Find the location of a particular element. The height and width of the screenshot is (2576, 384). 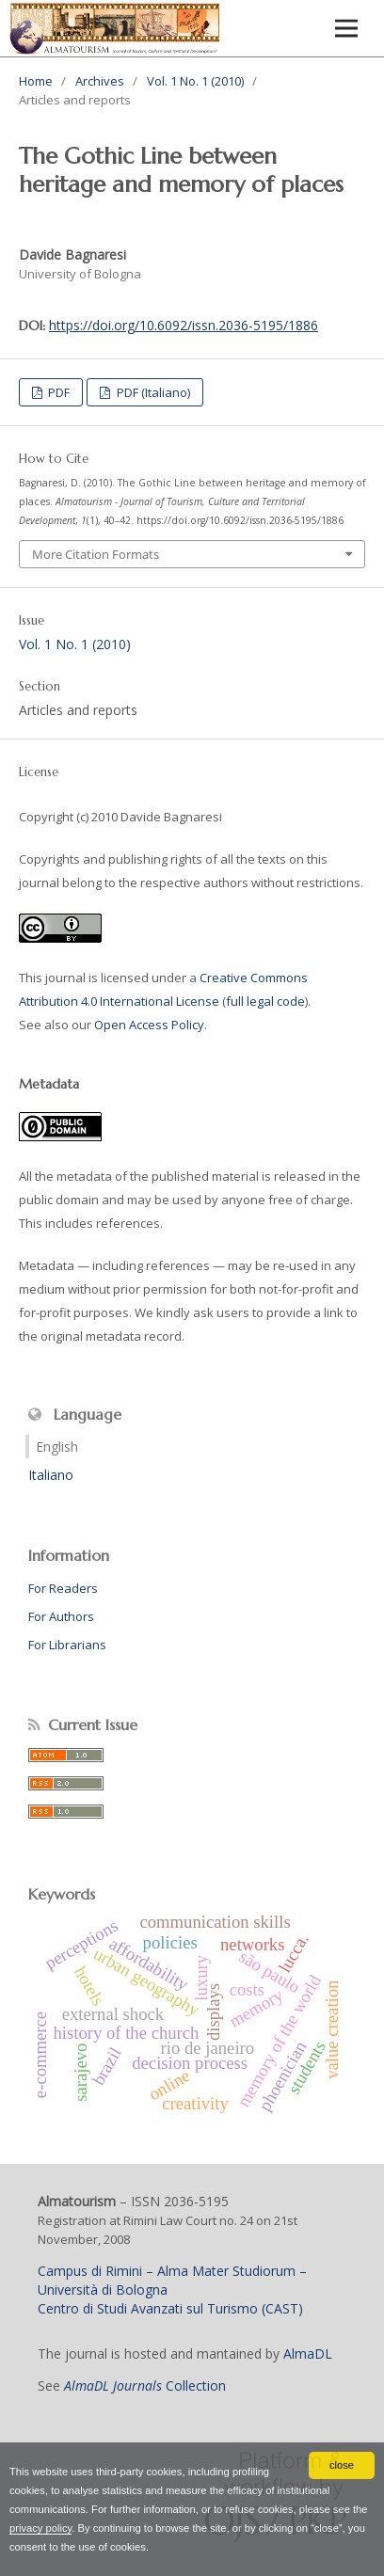

Home is located at coordinates (36, 80).